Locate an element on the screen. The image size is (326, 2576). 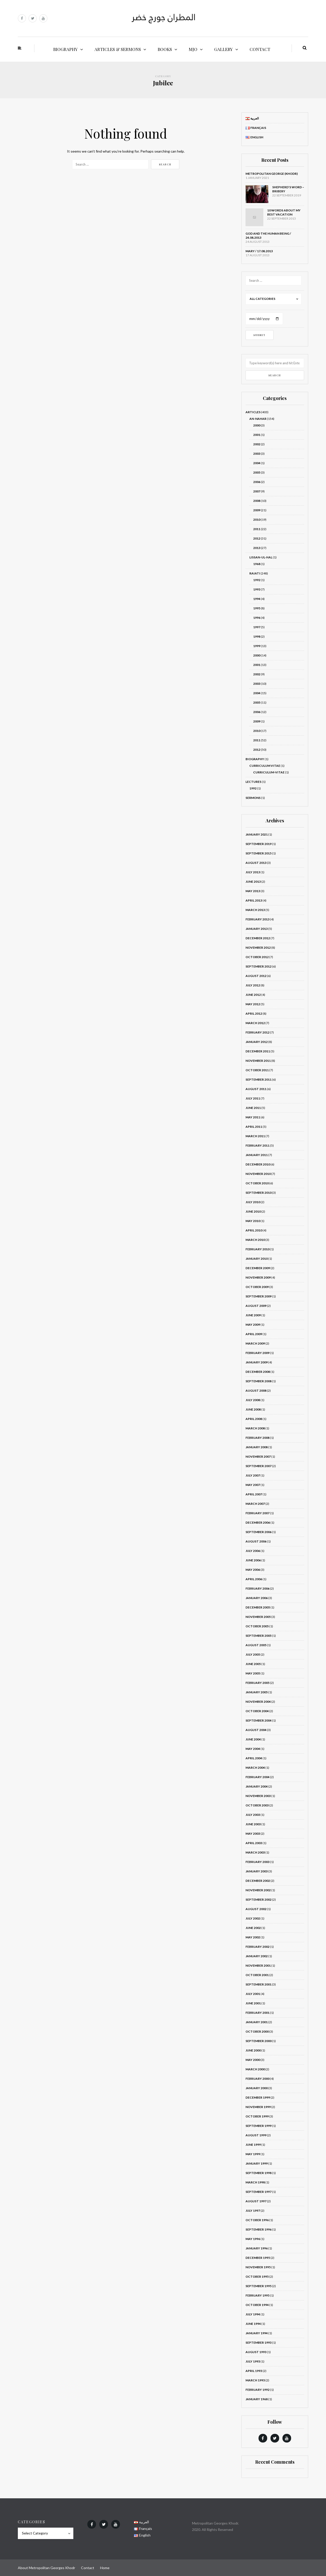
October 2009 is located at coordinates (257, 1287).